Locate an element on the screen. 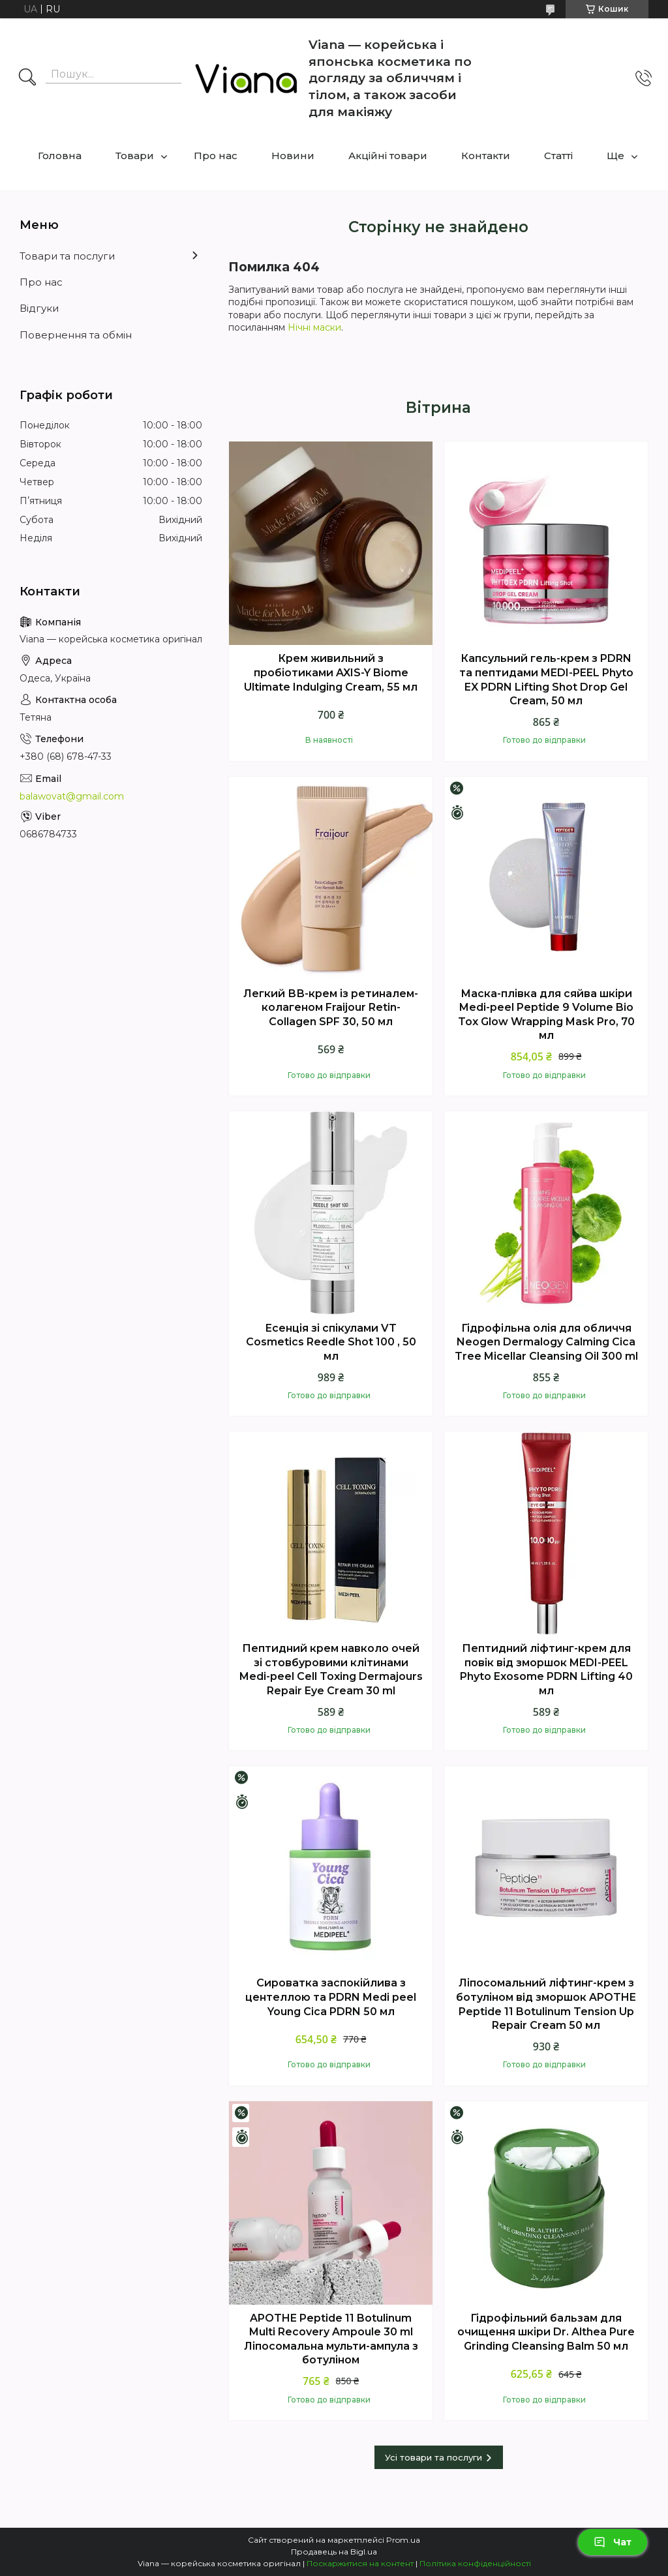 The height and width of the screenshot is (2576, 668). Пептидний крем навколо очей зі стовбуровими клітинами Medi-peel Cell Toxing Dermajours Repair Eye Cream 30 ml is located at coordinates (331, 1669).